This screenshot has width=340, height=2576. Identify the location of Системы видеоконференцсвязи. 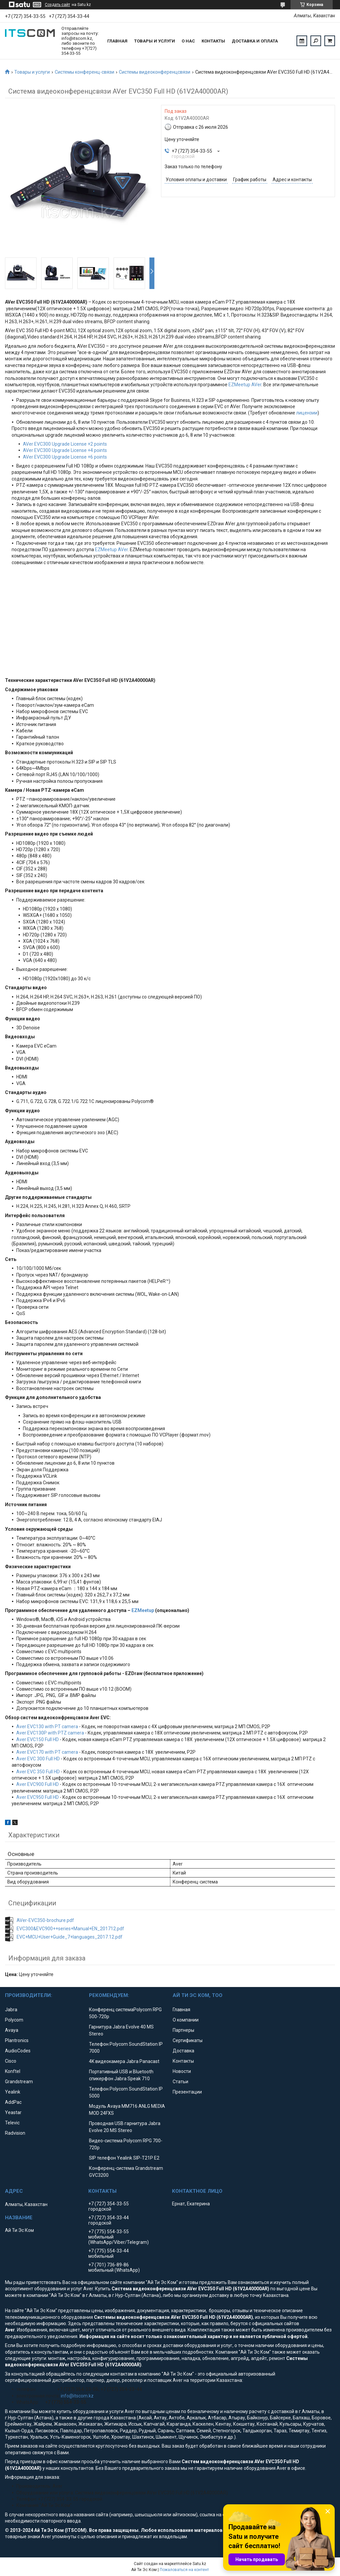
(154, 72).